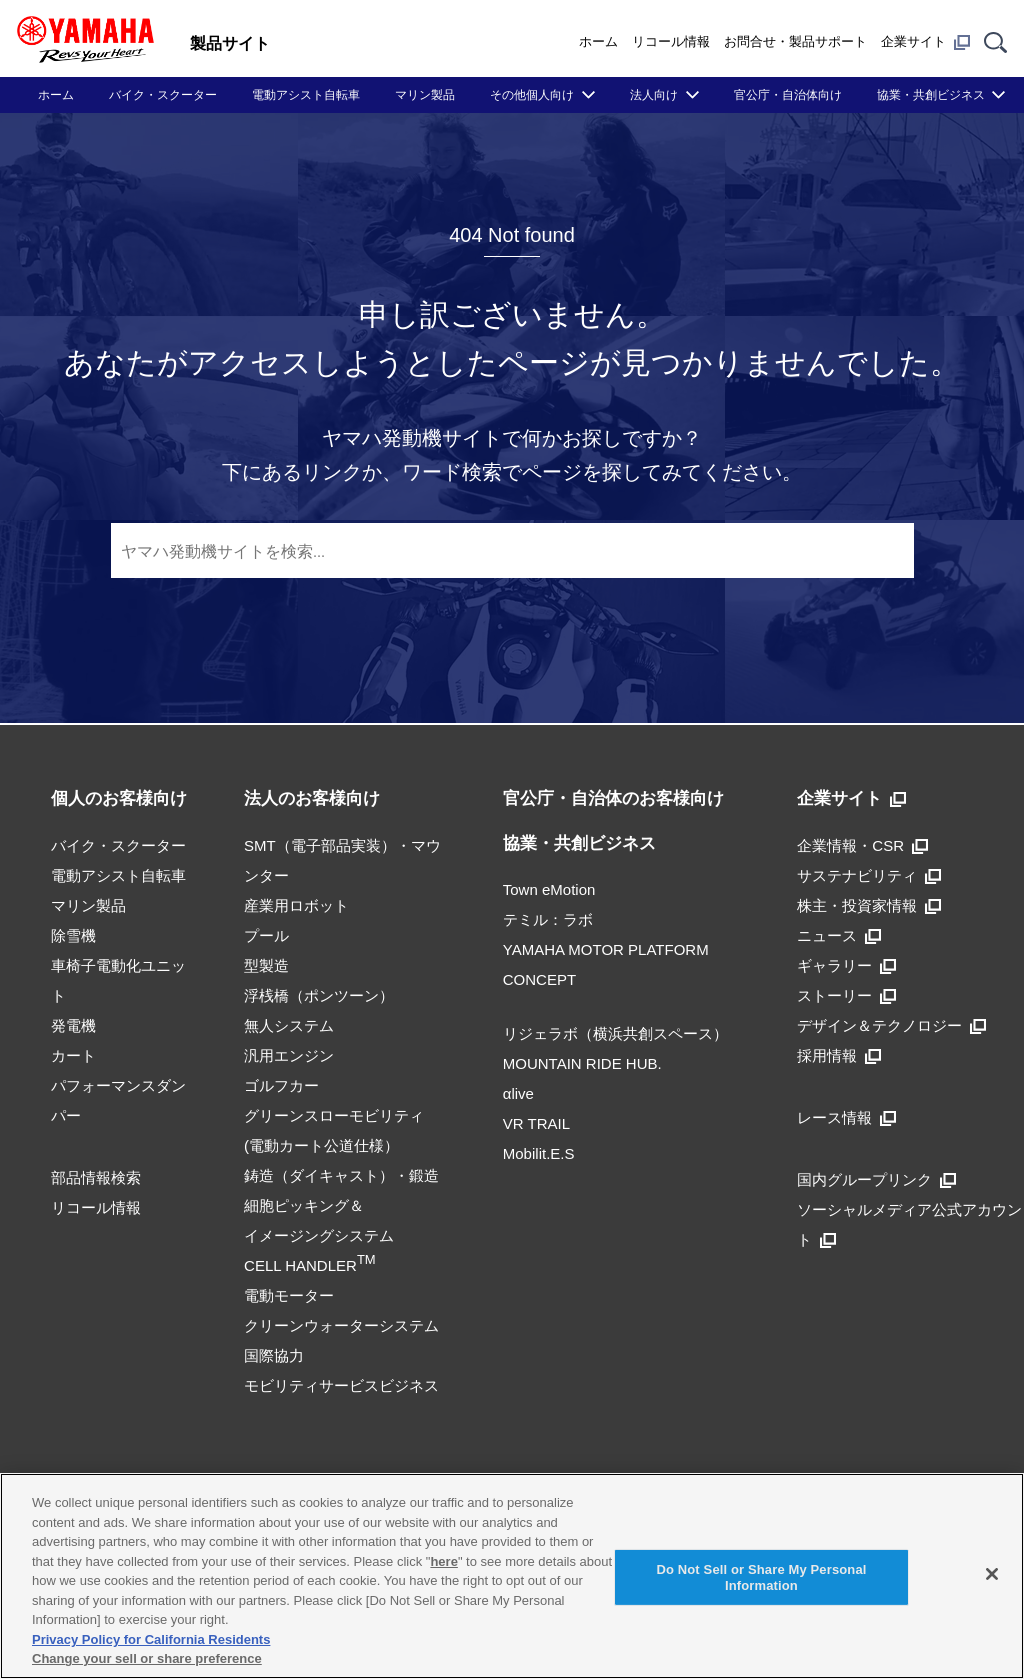 This screenshot has width=1024, height=1679. What do you see at coordinates (671, 41) in the screenshot?
I see `リコール情報` at bounding box center [671, 41].